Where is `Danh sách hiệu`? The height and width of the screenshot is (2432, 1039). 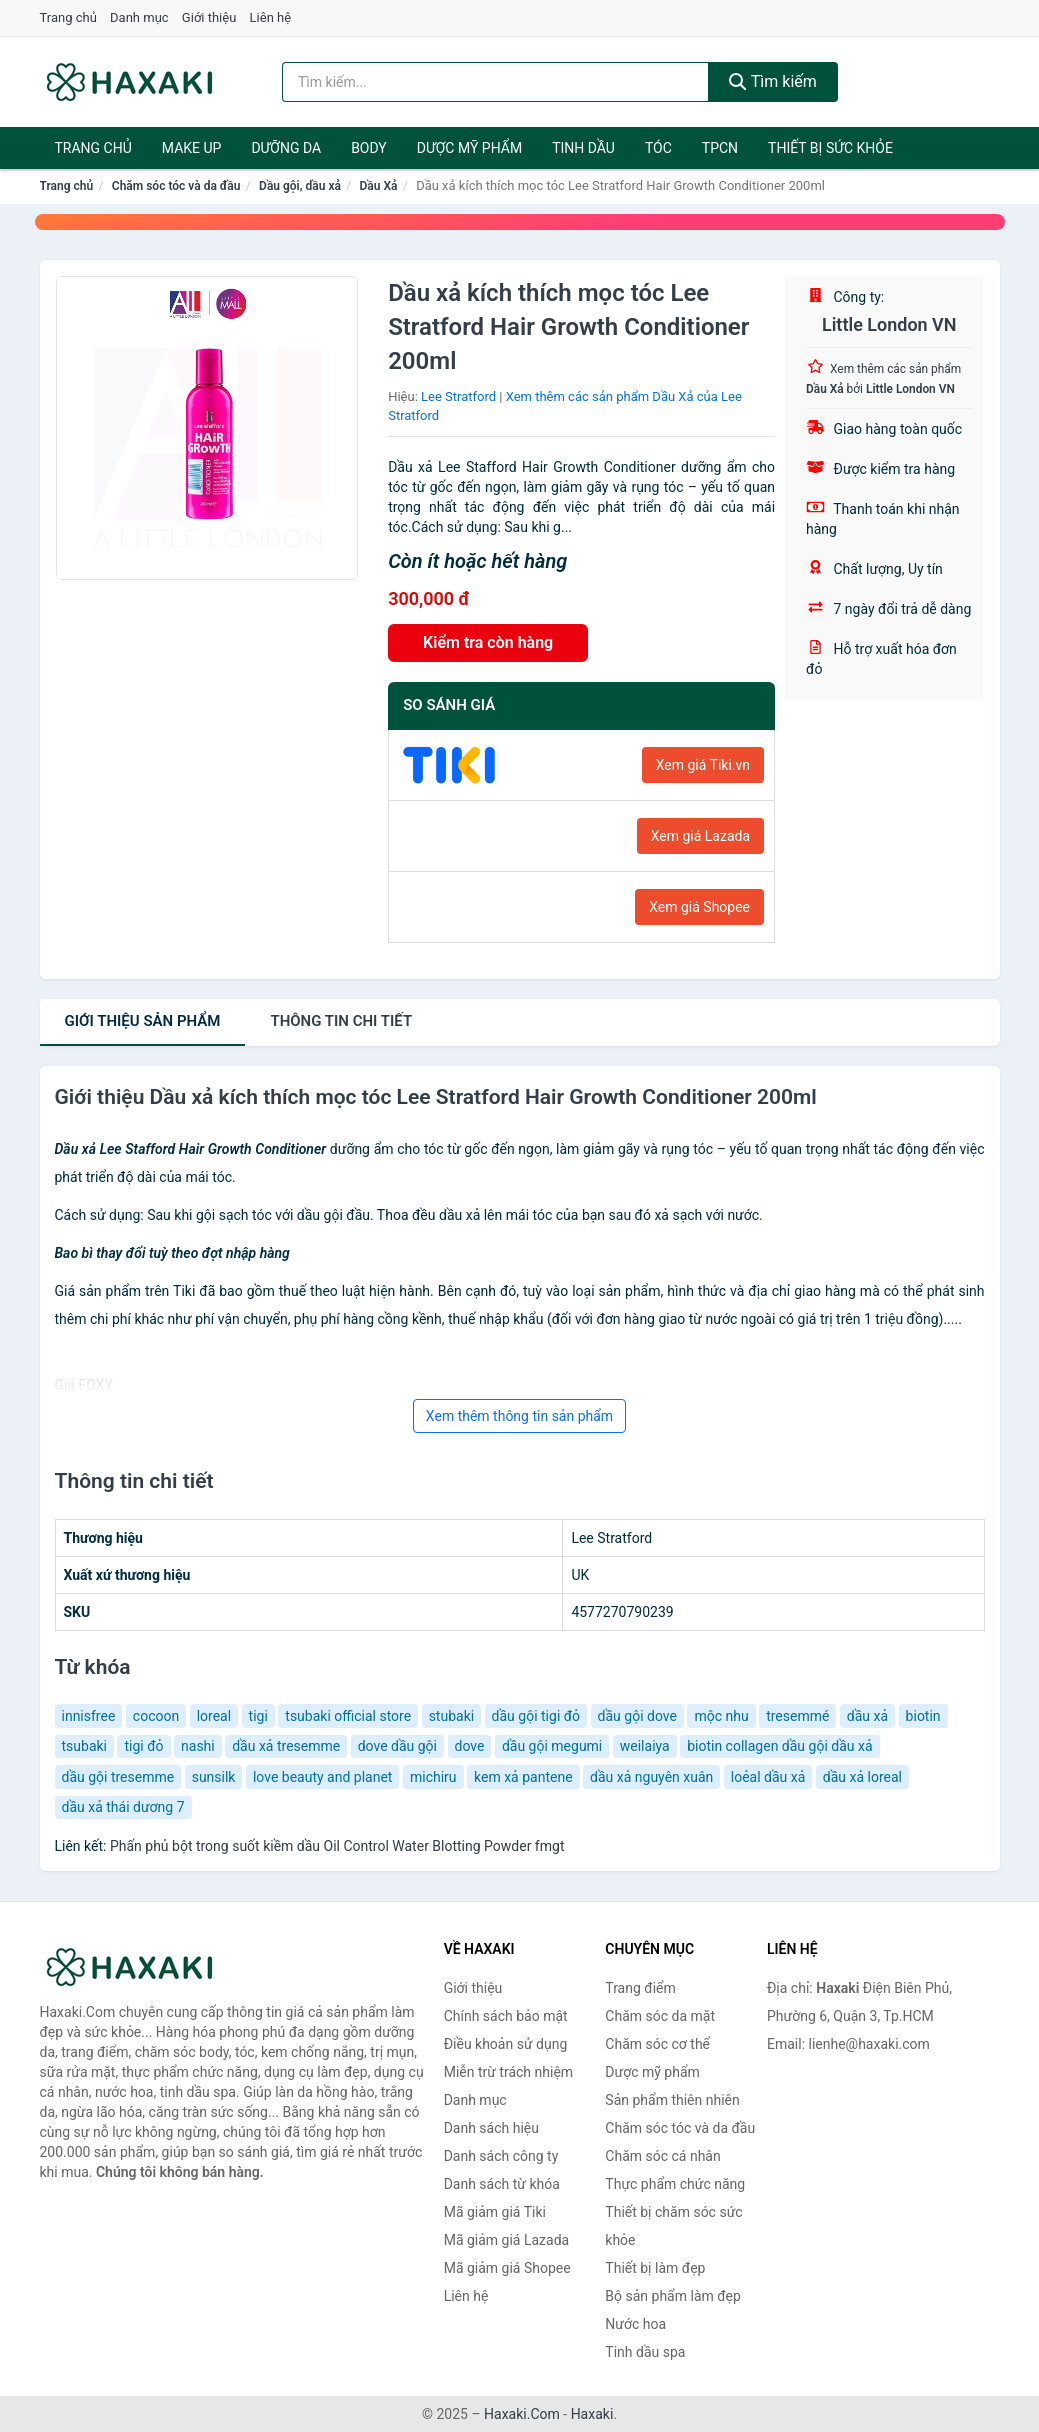
Danh sách hiệu is located at coordinates (491, 2128).